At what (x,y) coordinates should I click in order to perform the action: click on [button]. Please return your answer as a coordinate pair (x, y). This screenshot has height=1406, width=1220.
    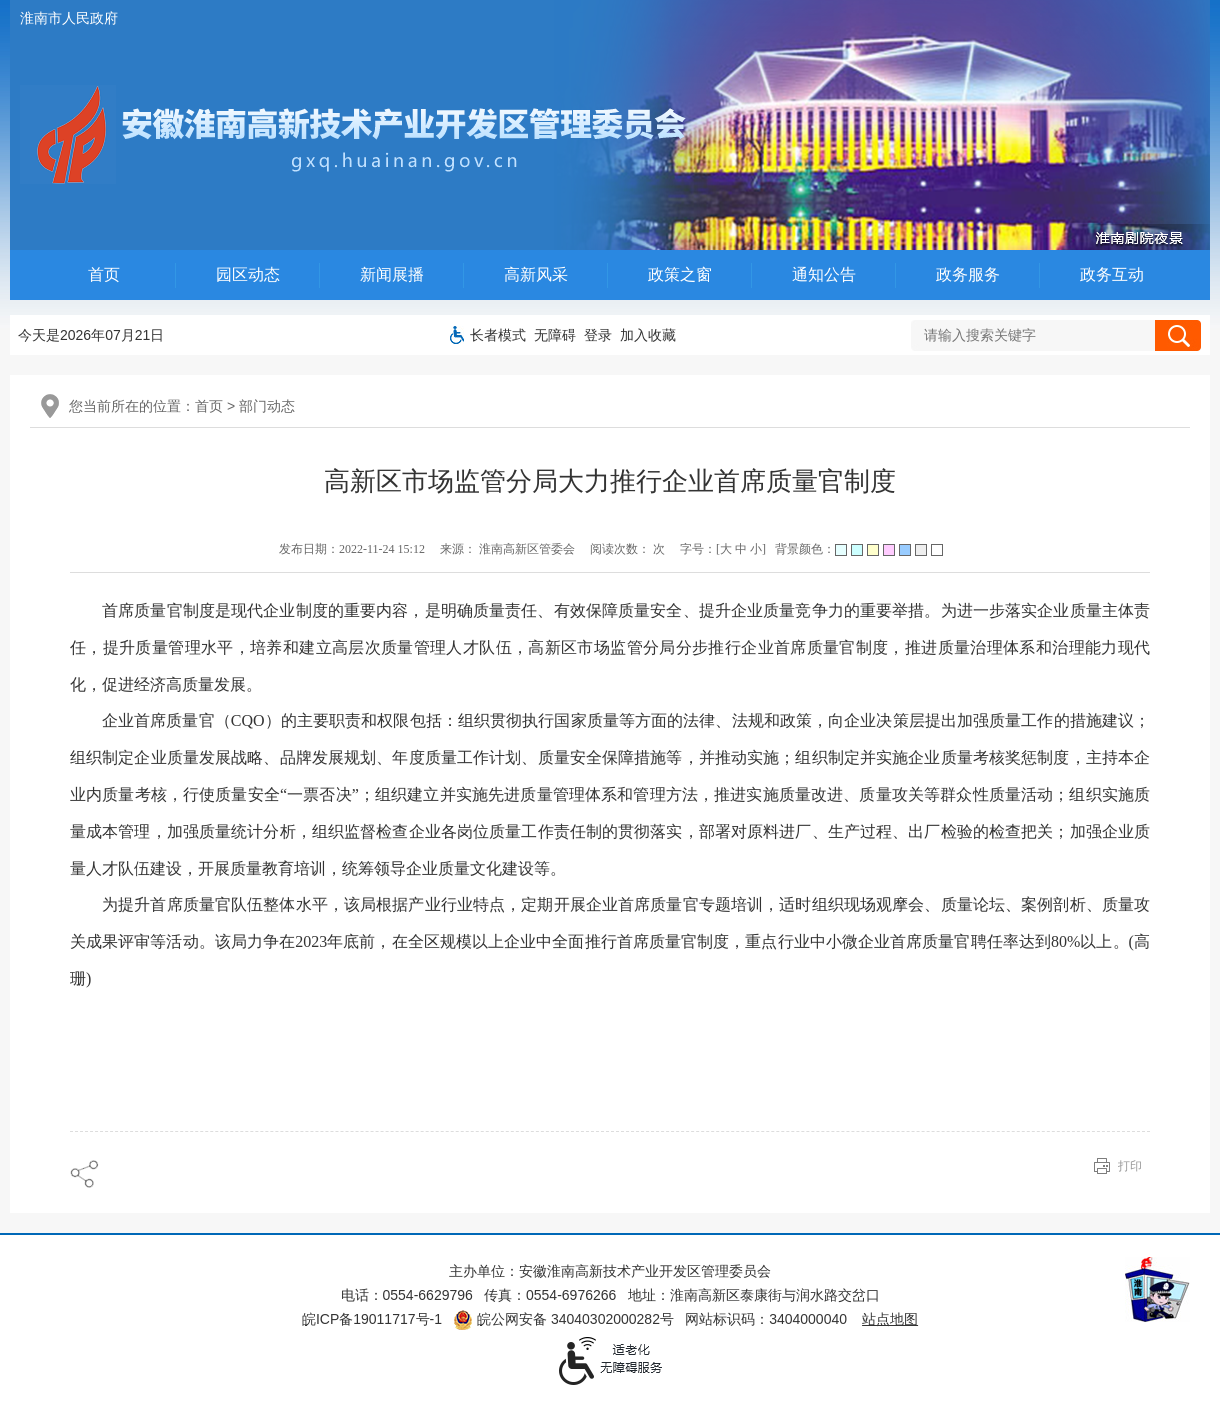
    Looking at the image, I should click on (498, 335).